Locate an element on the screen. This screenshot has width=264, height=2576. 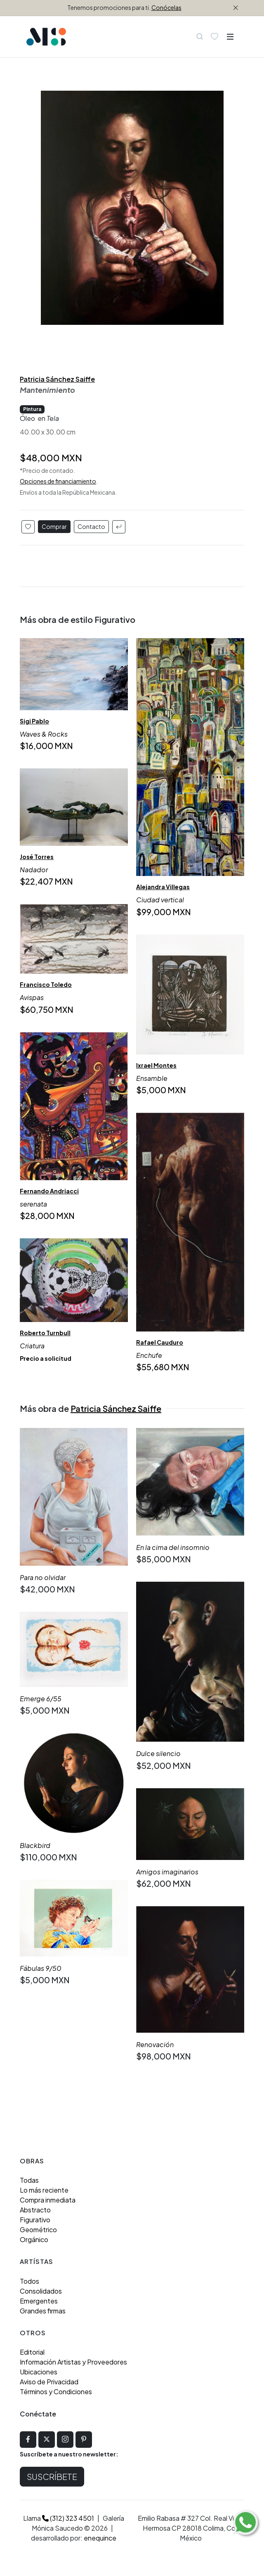
Rafael Cauduro is located at coordinates (159, 1342).